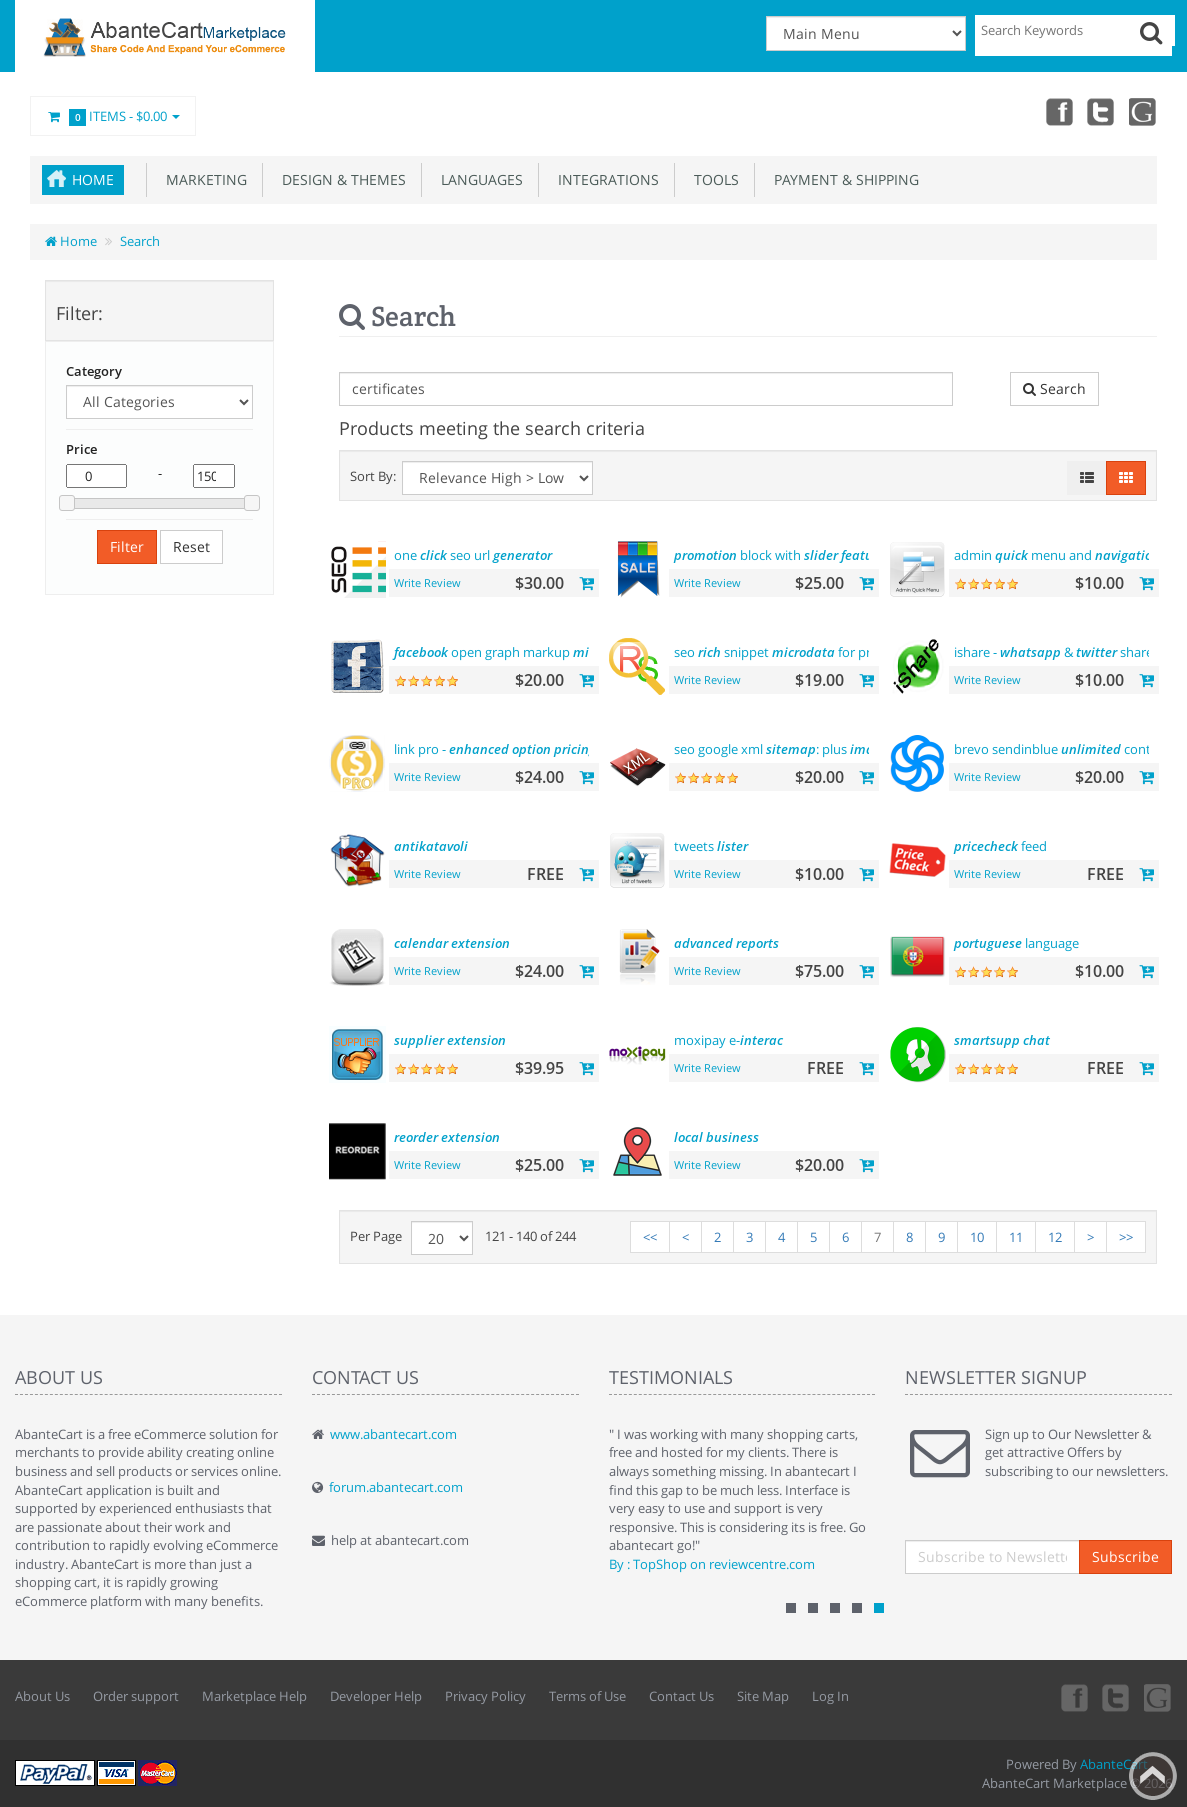  Describe the element at coordinates (42, 1696) in the screenshot. I see `About Us` at that location.